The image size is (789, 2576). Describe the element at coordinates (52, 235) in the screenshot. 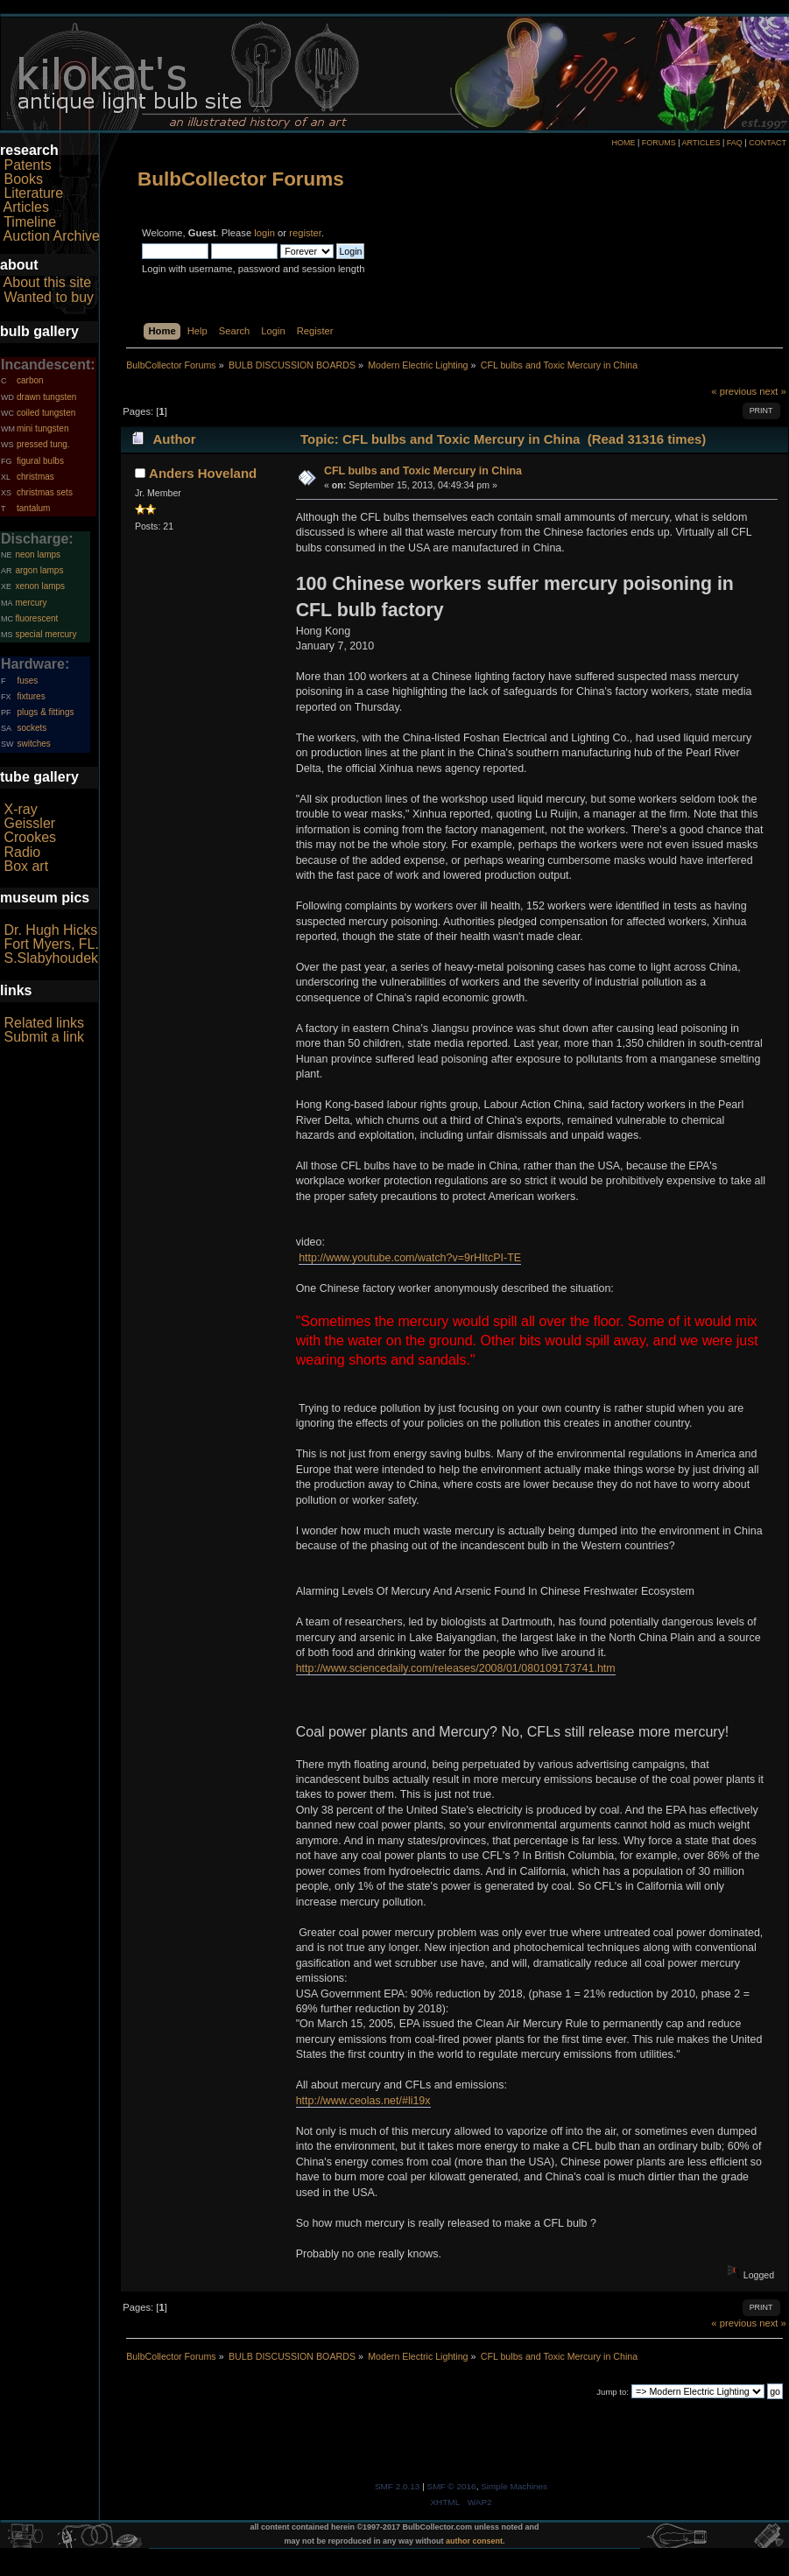

I see `Auction Archive` at that location.